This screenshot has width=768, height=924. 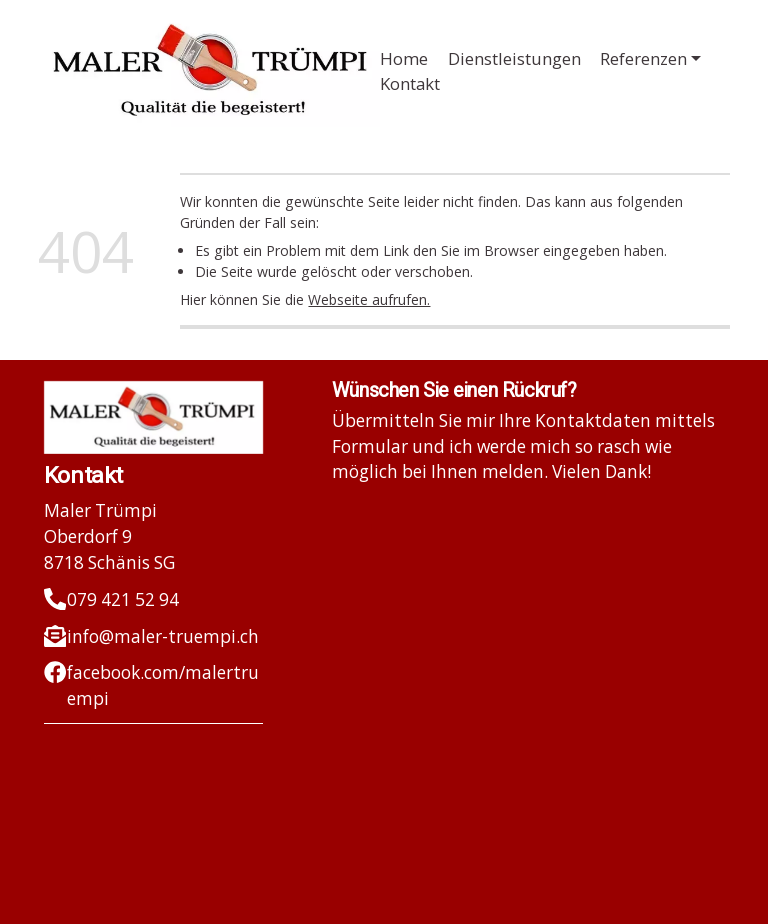 What do you see at coordinates (404, 58) in the screenshot?
I see `Home` at bounding box center [404, 58].